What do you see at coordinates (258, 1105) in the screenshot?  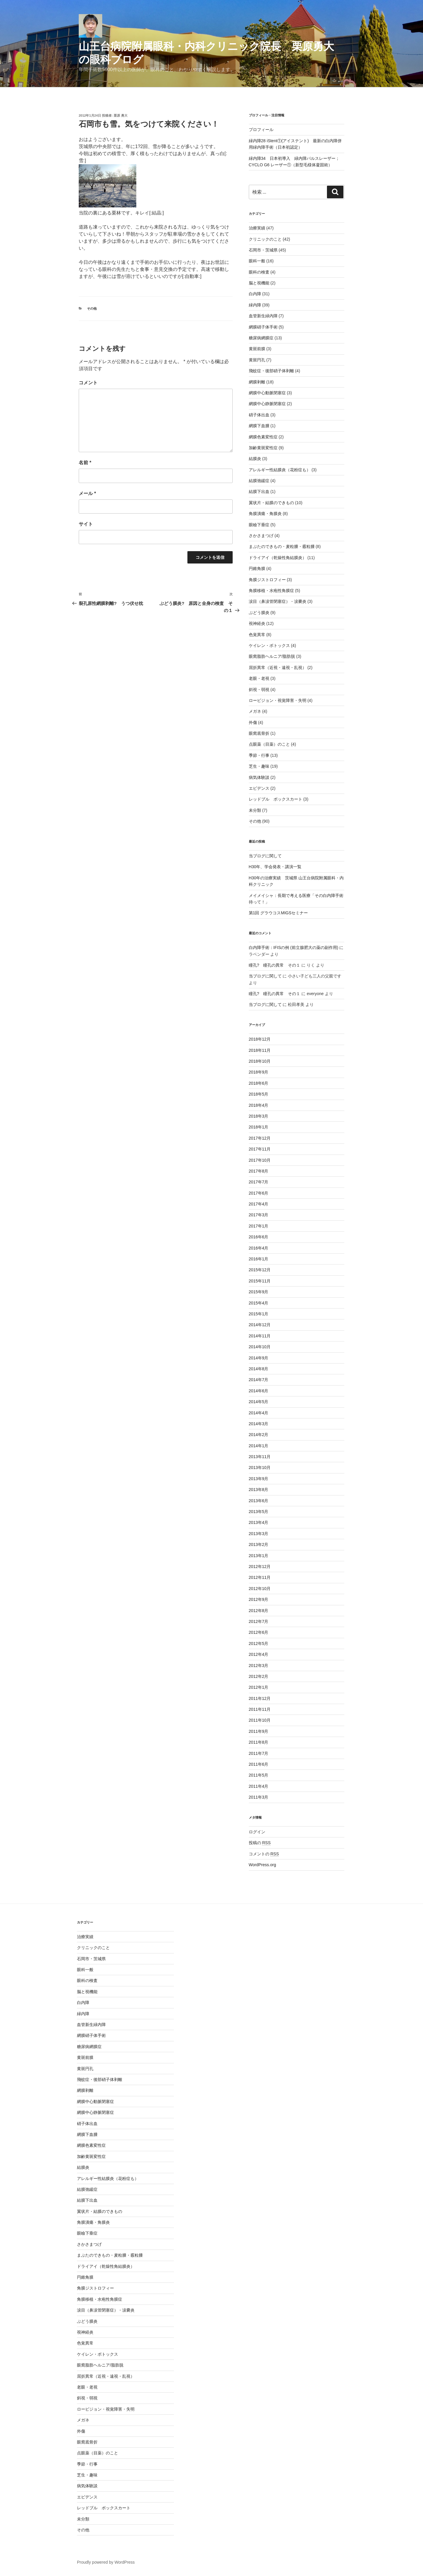 I see `2018年4月` at bounding box center [258, 1105].